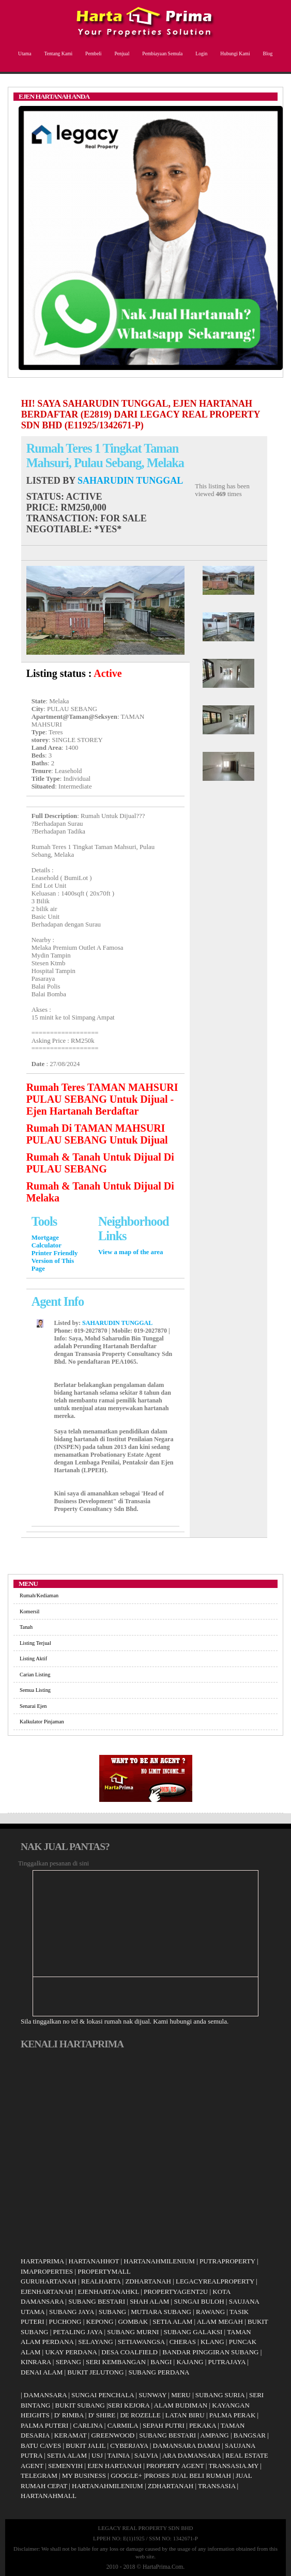  What do you see at coordinates (71, 2352) in the screenshot?
I see `UKAY PERDANA` at bounding box center [71, 2352].